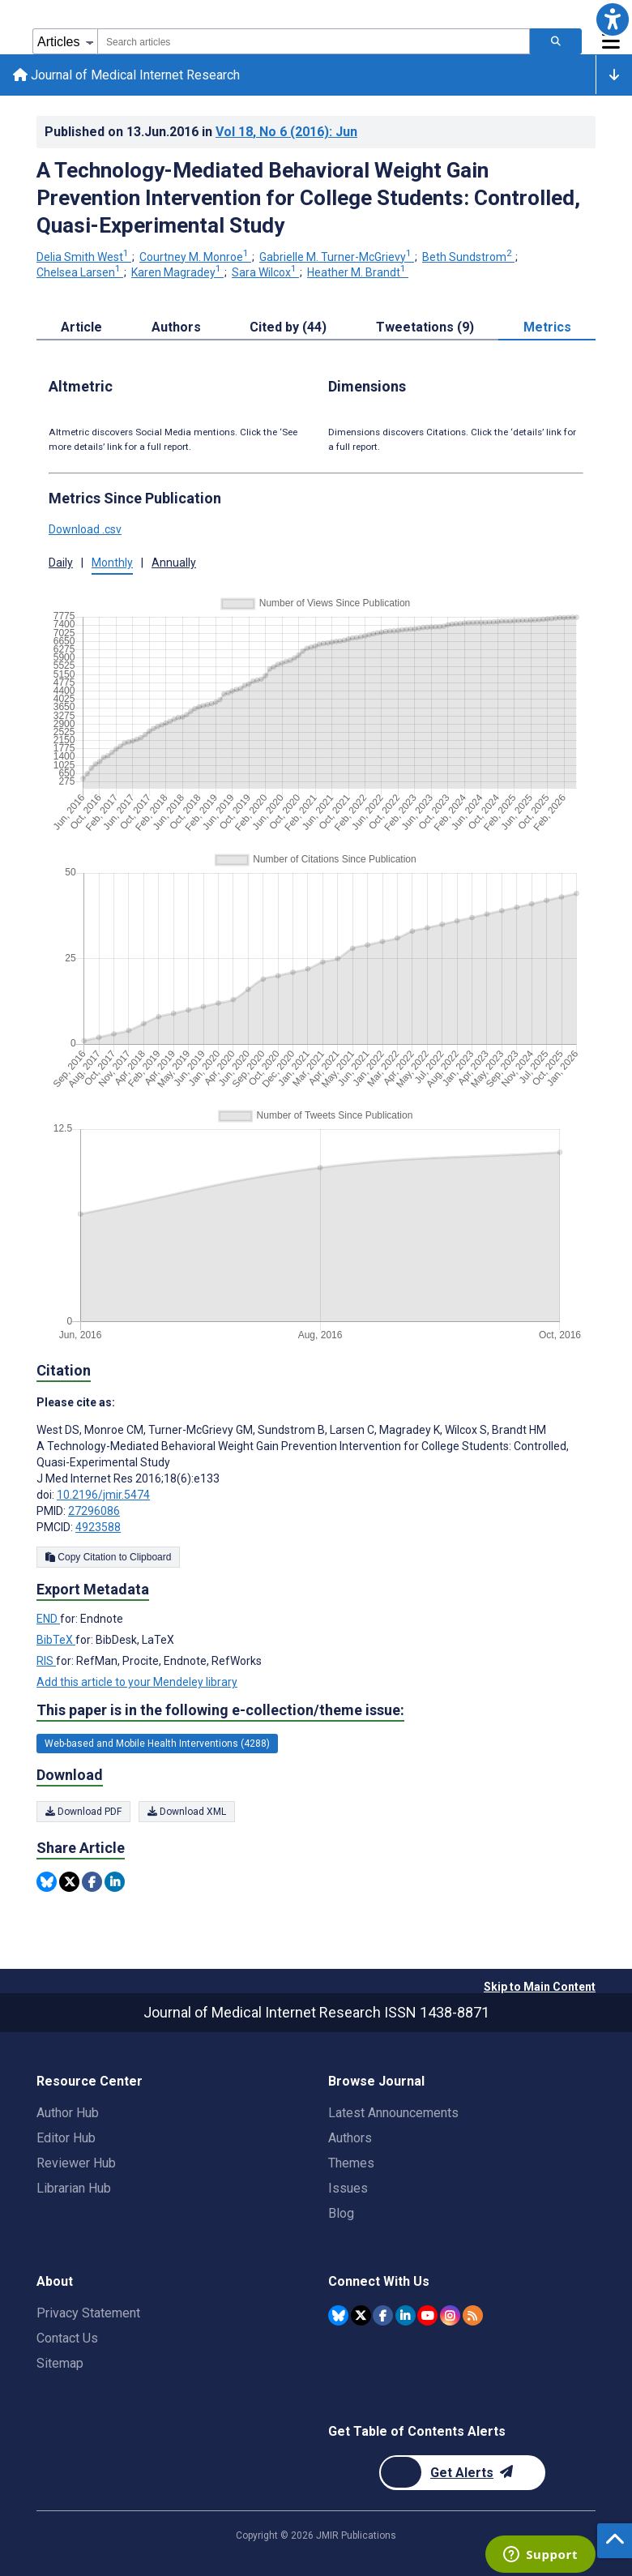 This screenshot has width=632, height=2576. I want to click on Add this article to your Mendeley library, so click(136, 1682).